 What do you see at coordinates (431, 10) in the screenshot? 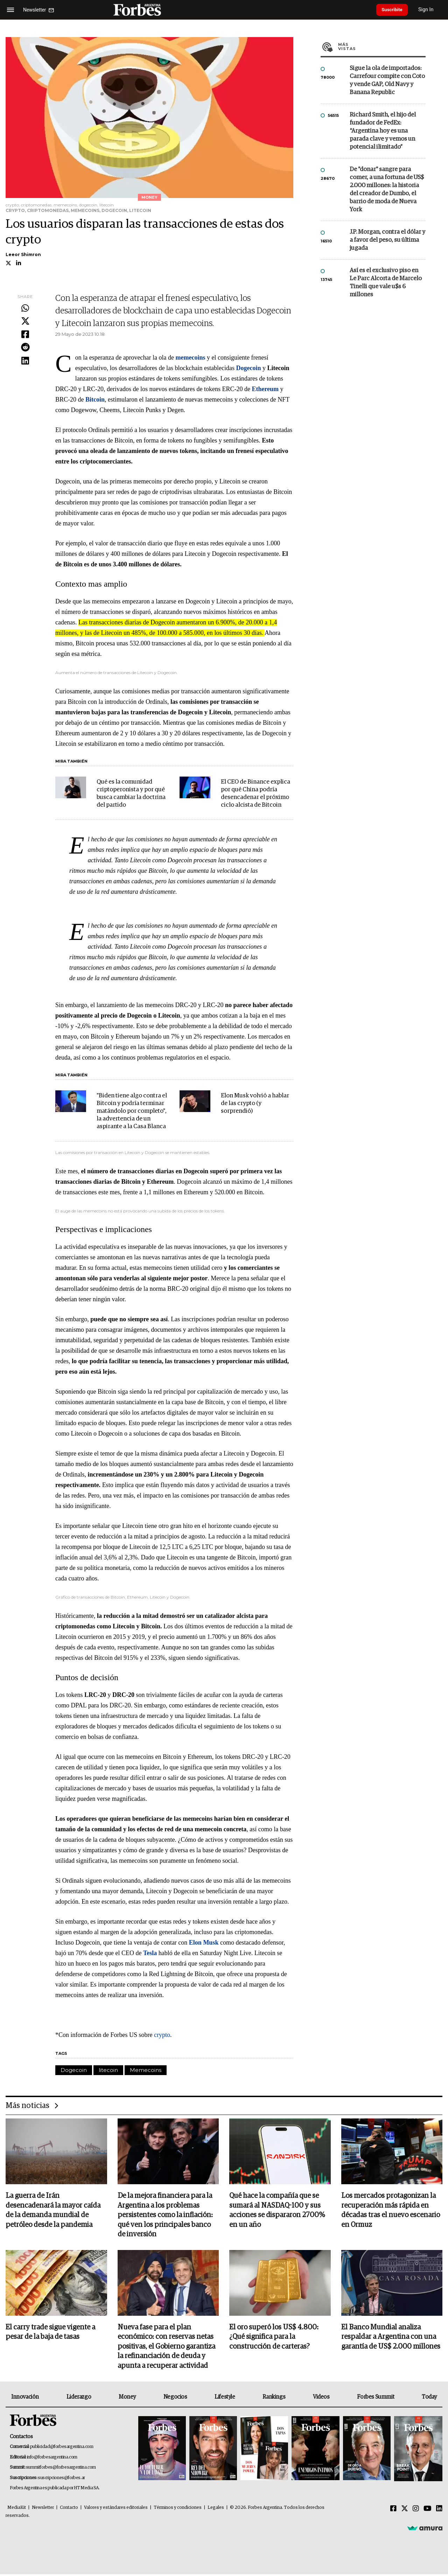
I see `Sign In [login]` at bounding box center [431, 10].